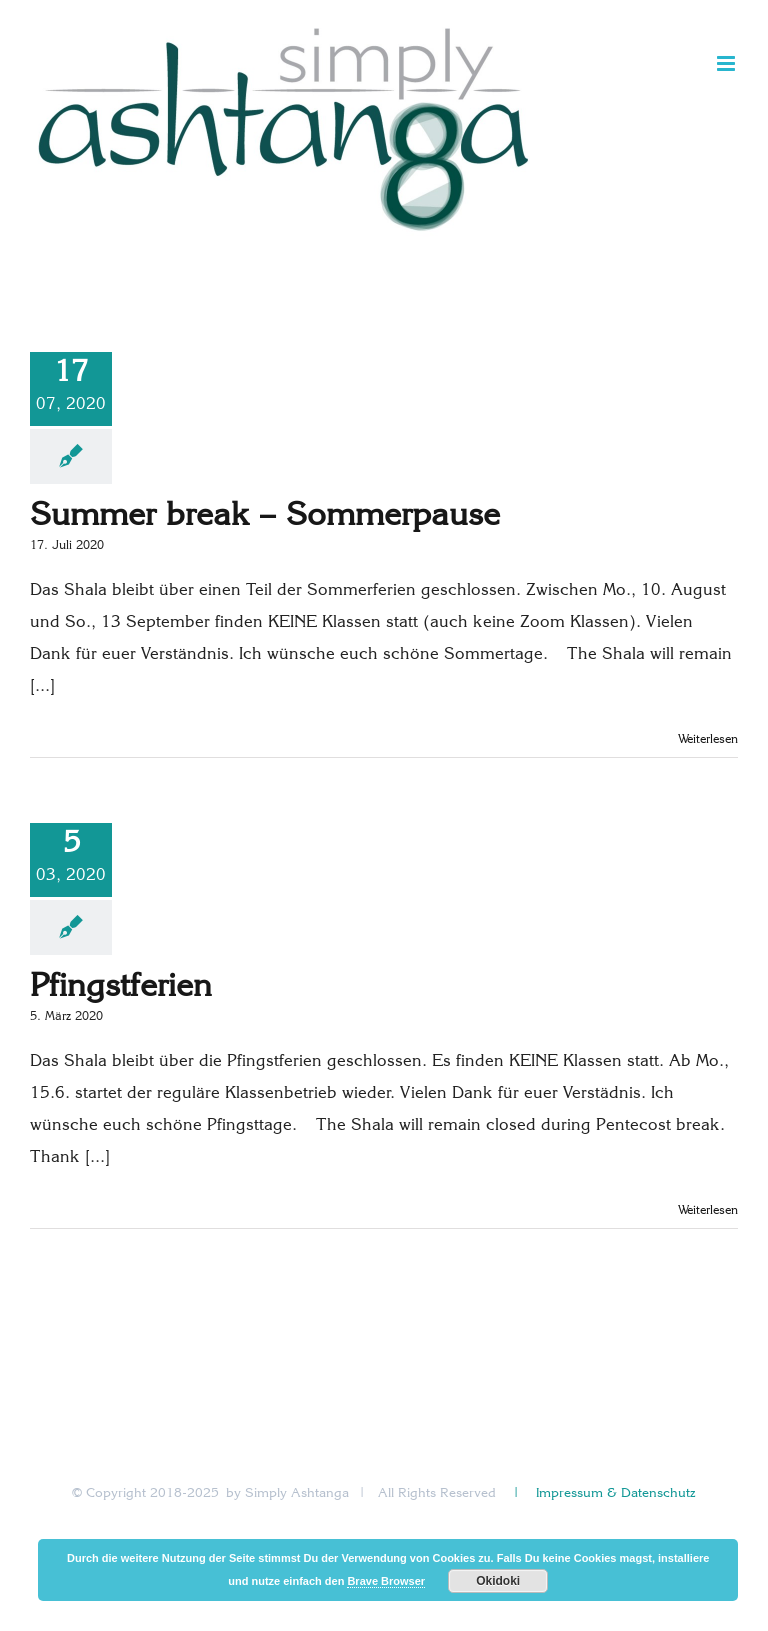  Describe the element at coordinates (708, 1211) in the screenshot. I see `Weiterlesen [More on Pfingstferien]` at that location.